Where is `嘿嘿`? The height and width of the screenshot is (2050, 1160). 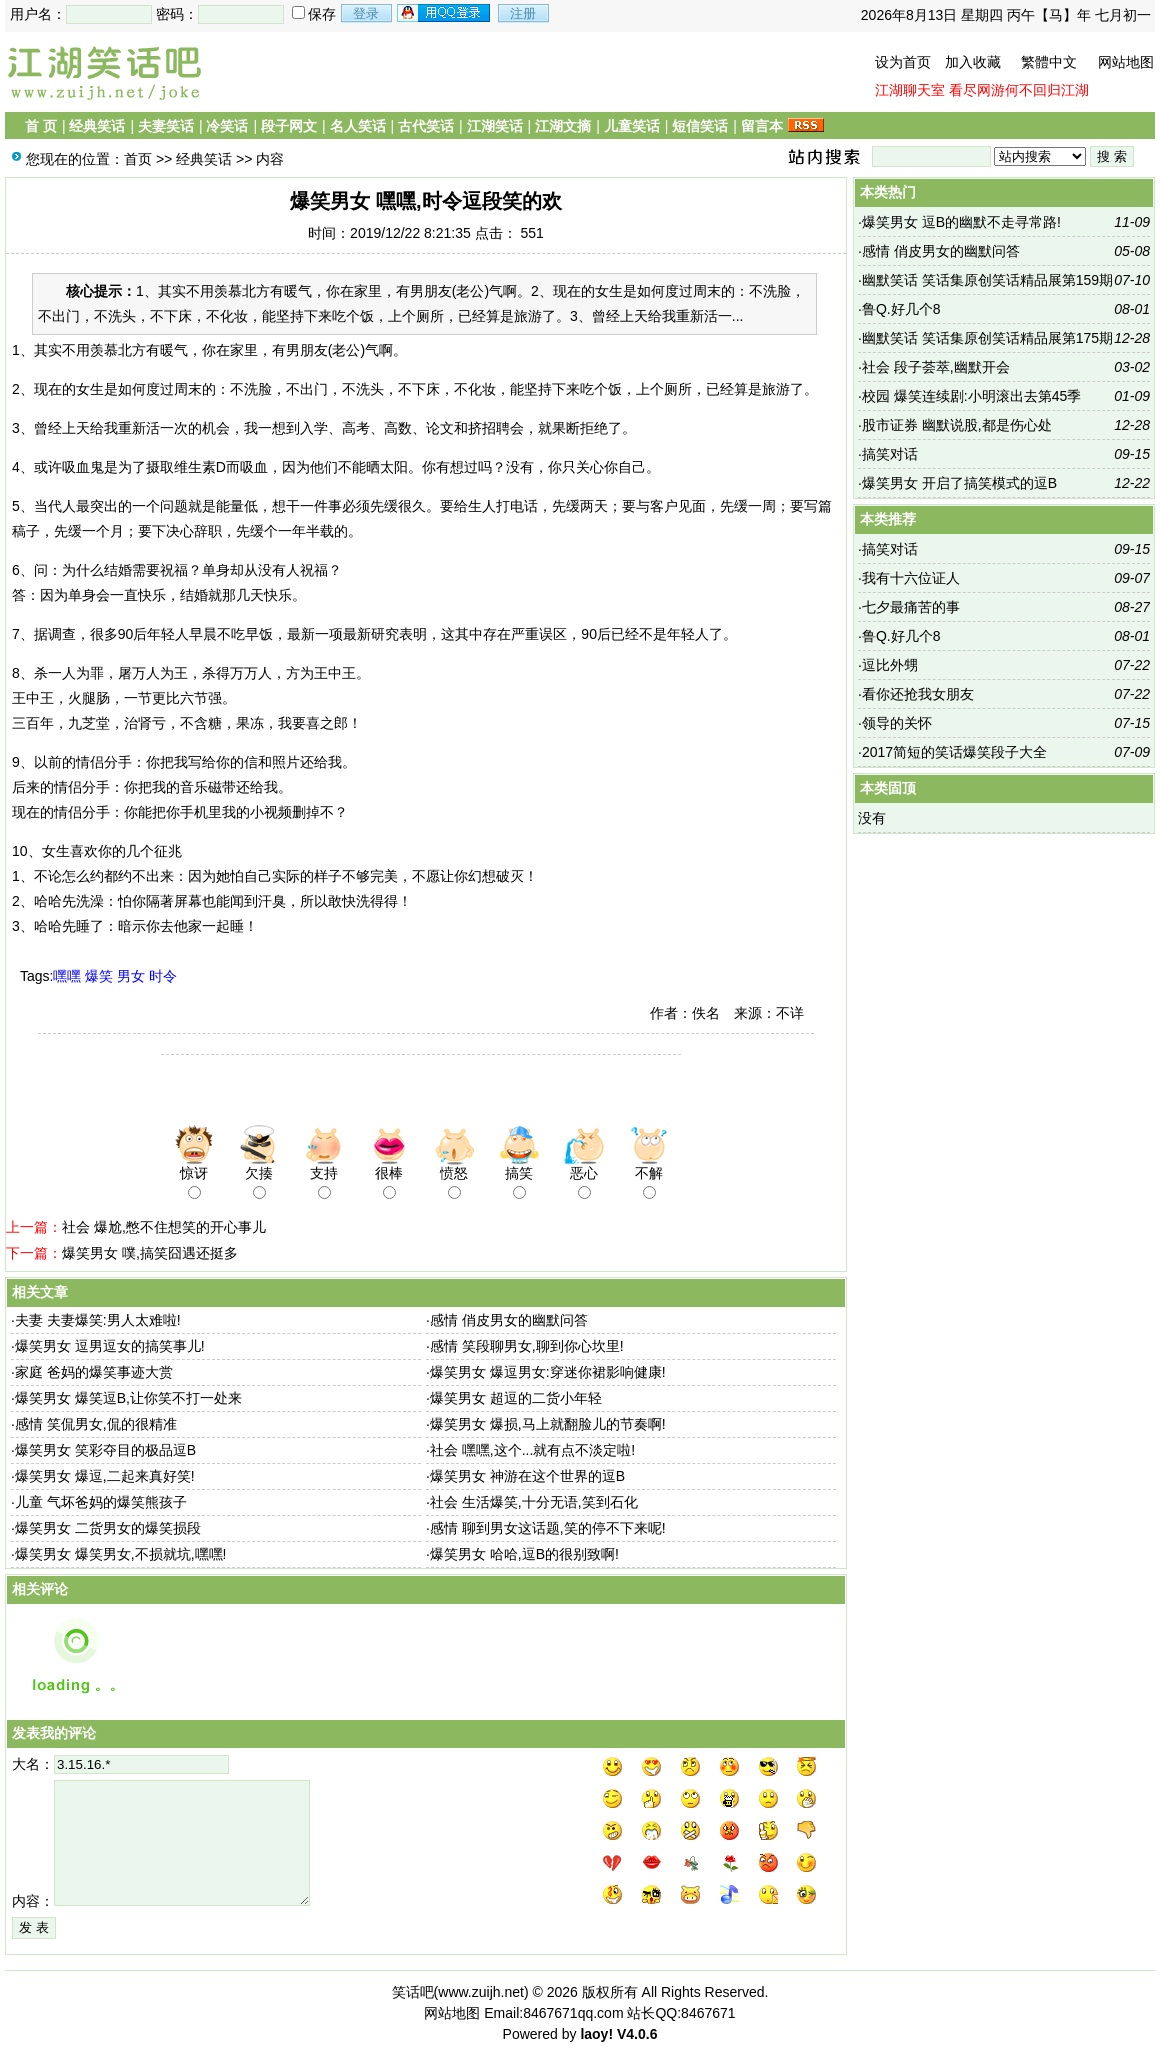
嘿嘿 is located at coordinates (67, 976).